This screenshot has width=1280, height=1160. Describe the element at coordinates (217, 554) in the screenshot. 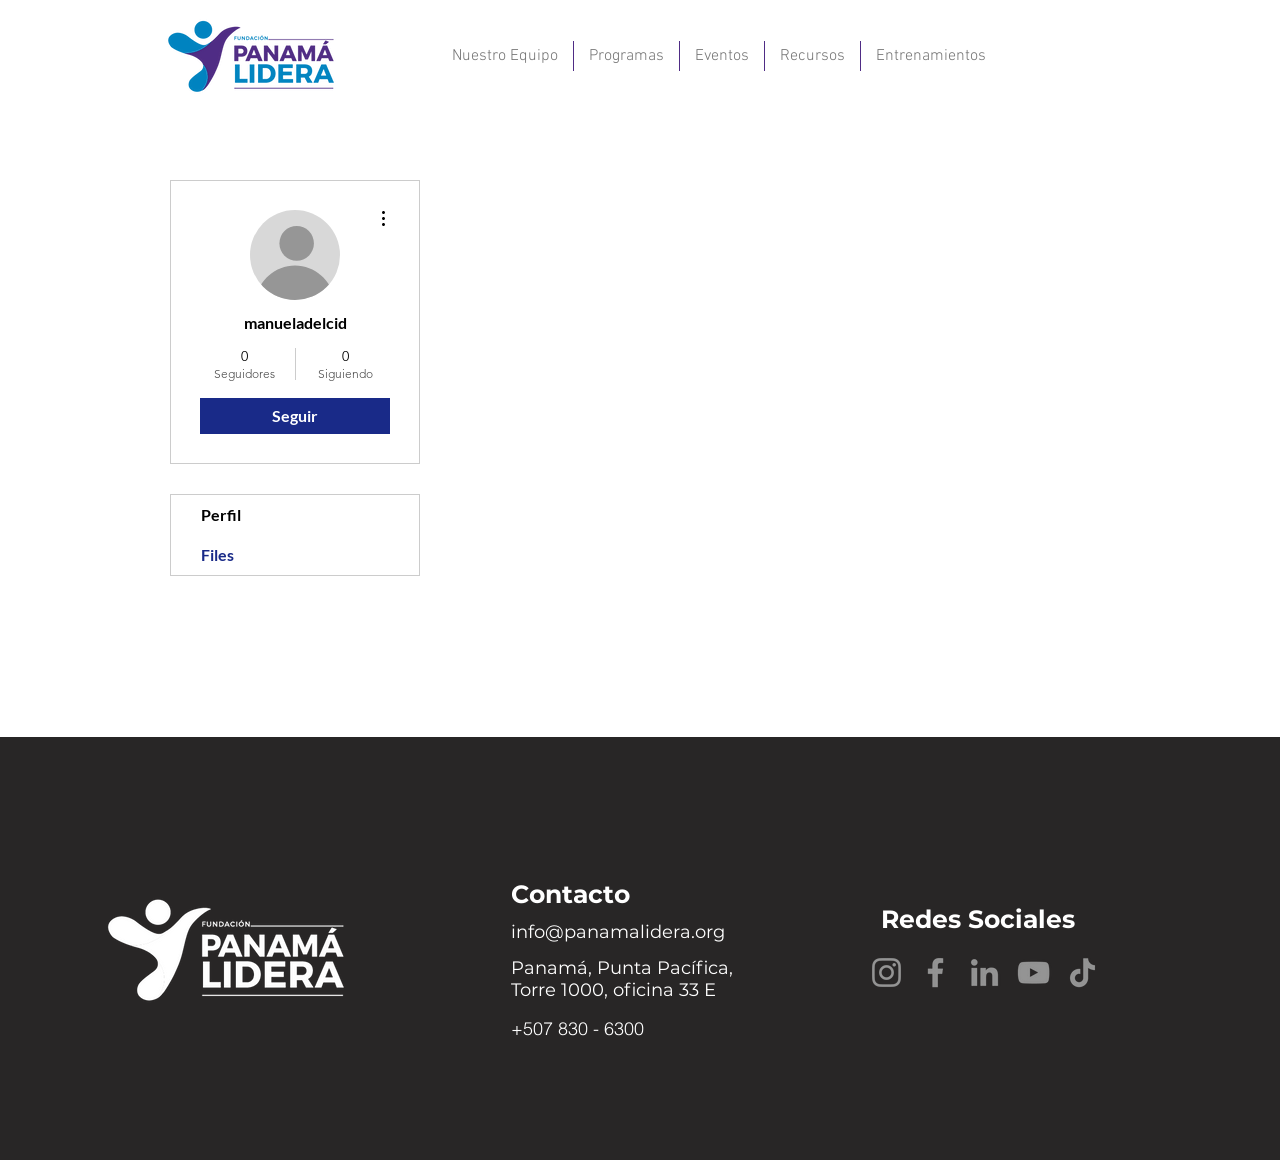

I see `Files` at that location.